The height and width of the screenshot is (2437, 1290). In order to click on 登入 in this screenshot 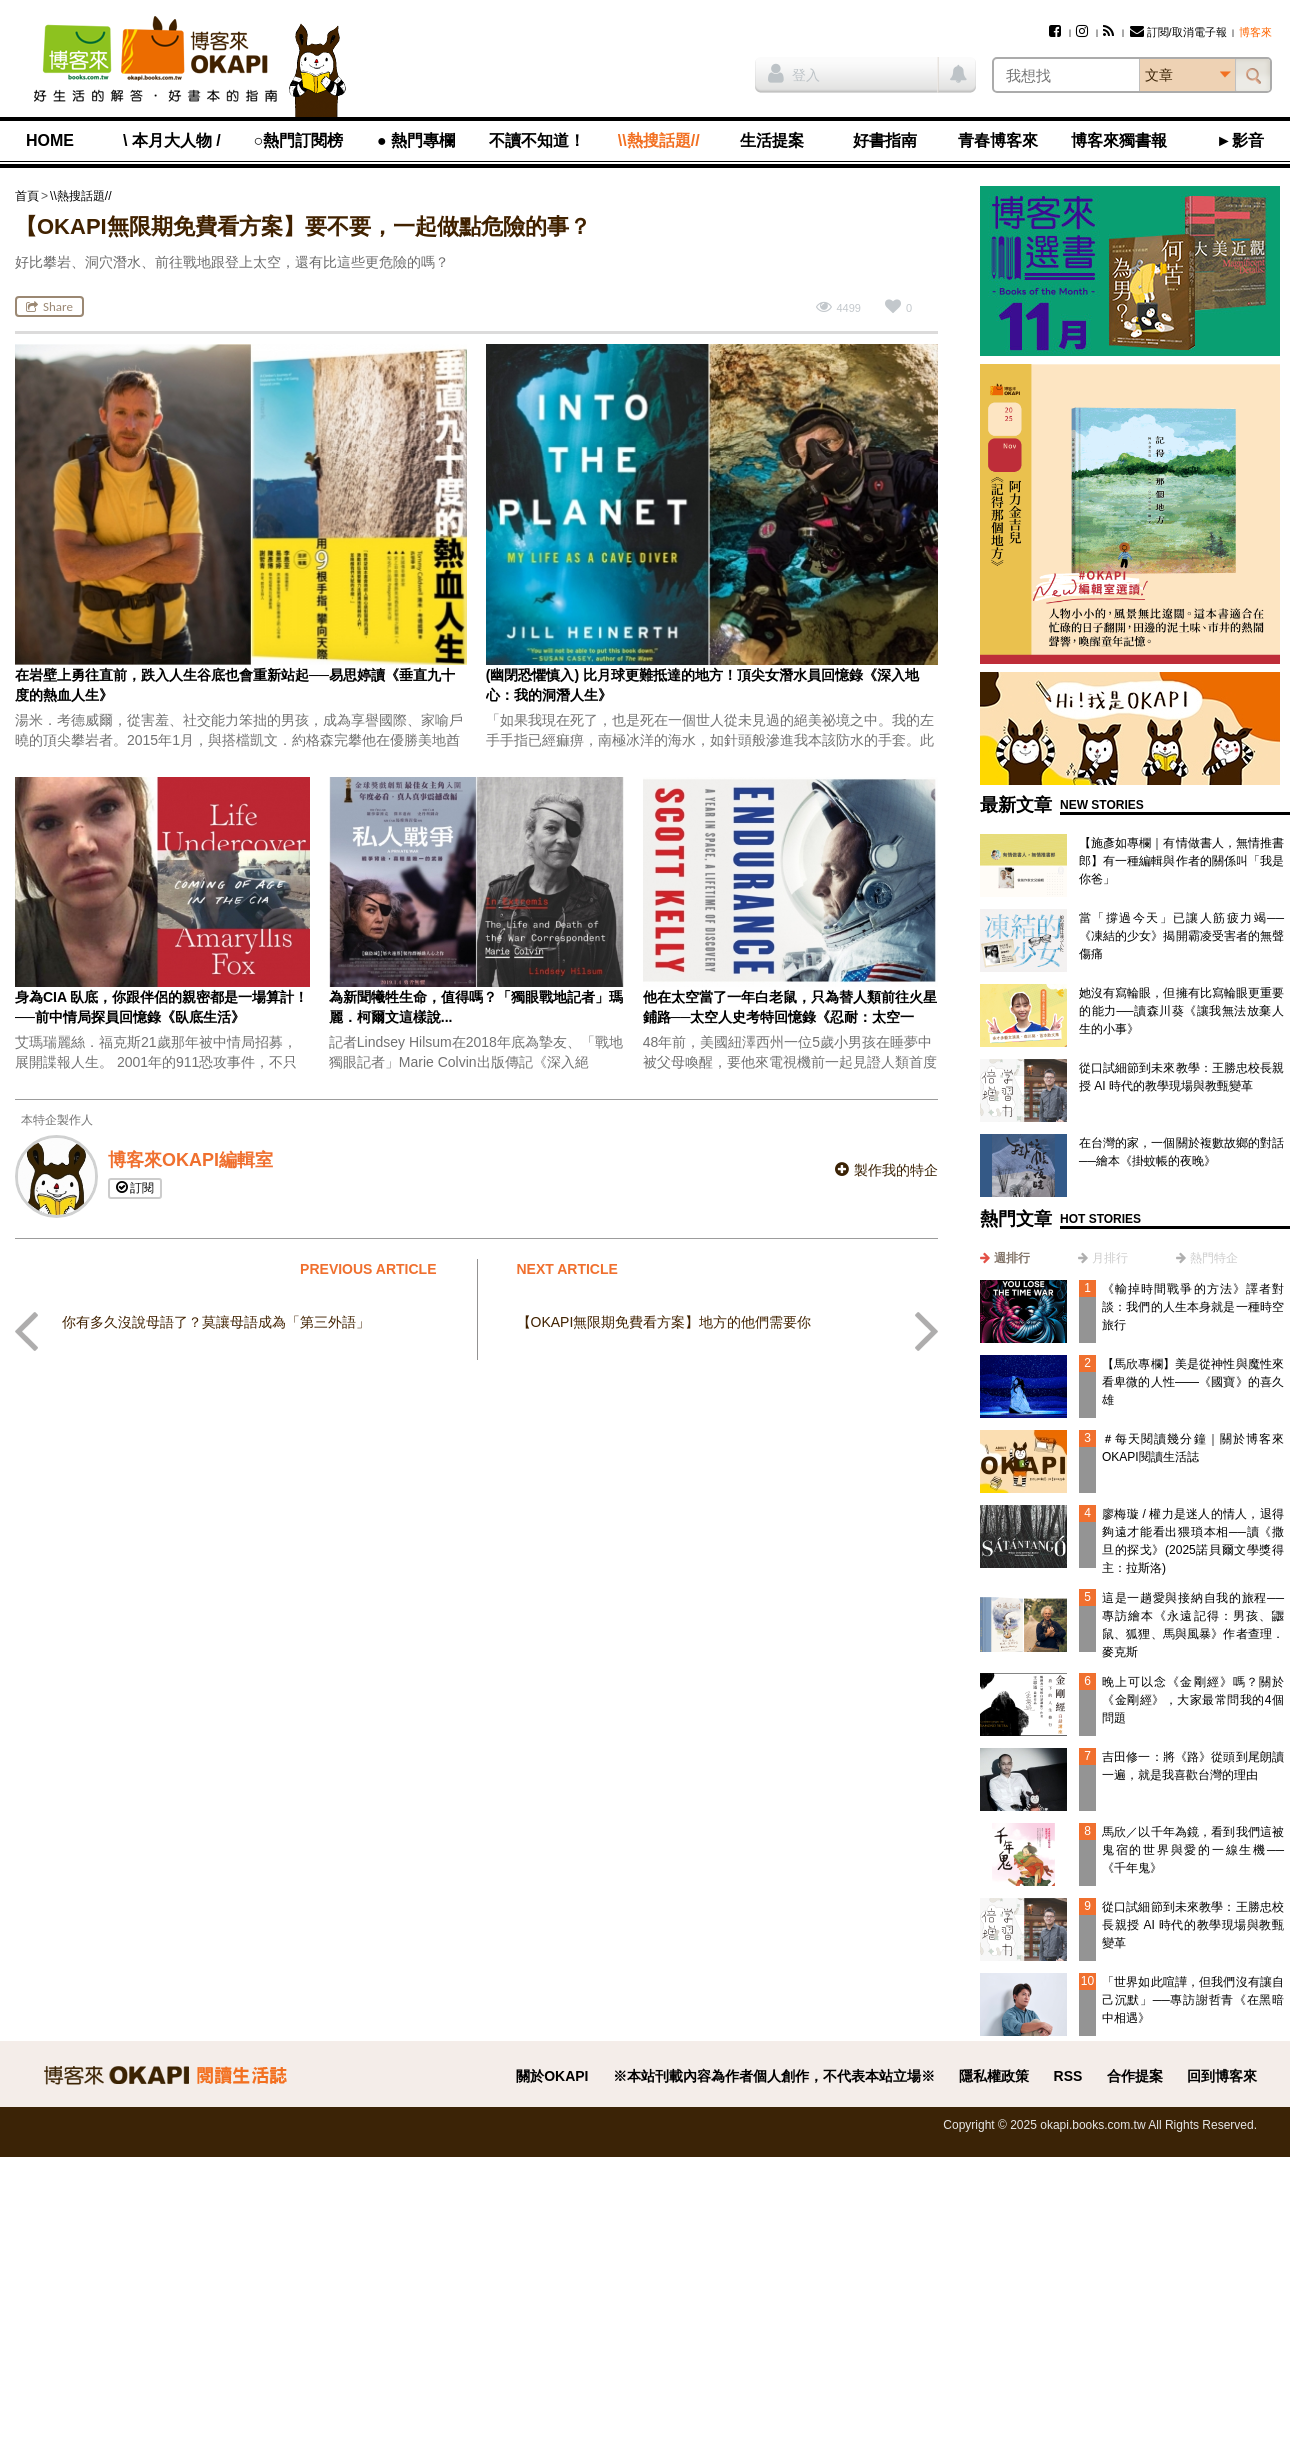, I will do `click(794, 73)`.